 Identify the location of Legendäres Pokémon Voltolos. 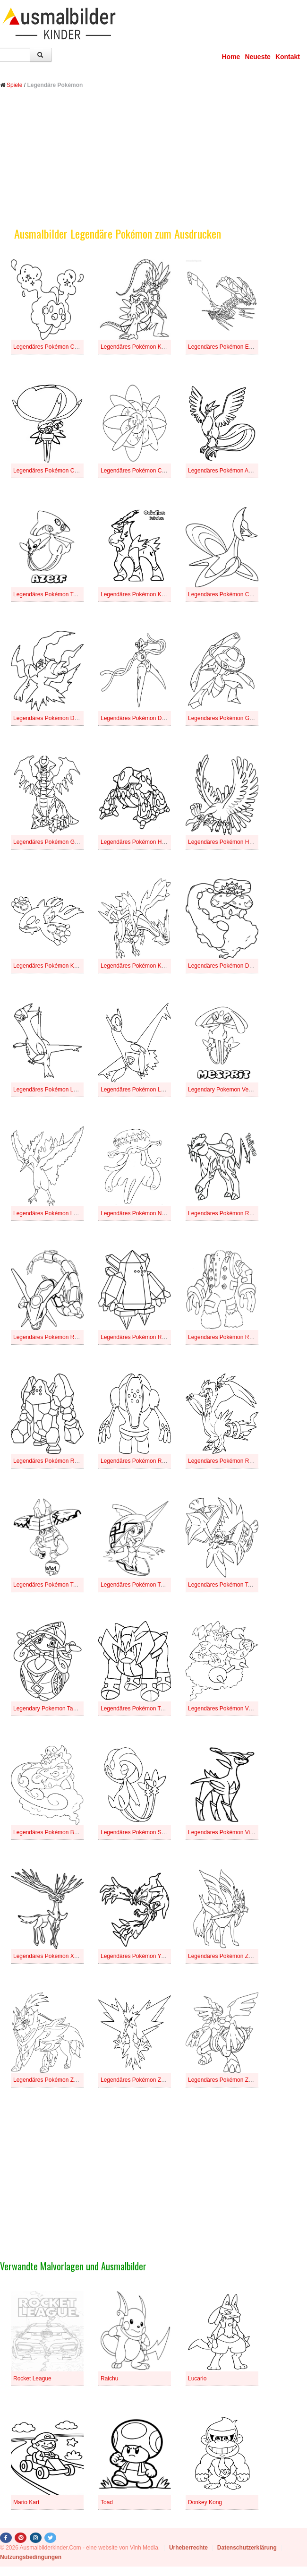
(226, 1708).